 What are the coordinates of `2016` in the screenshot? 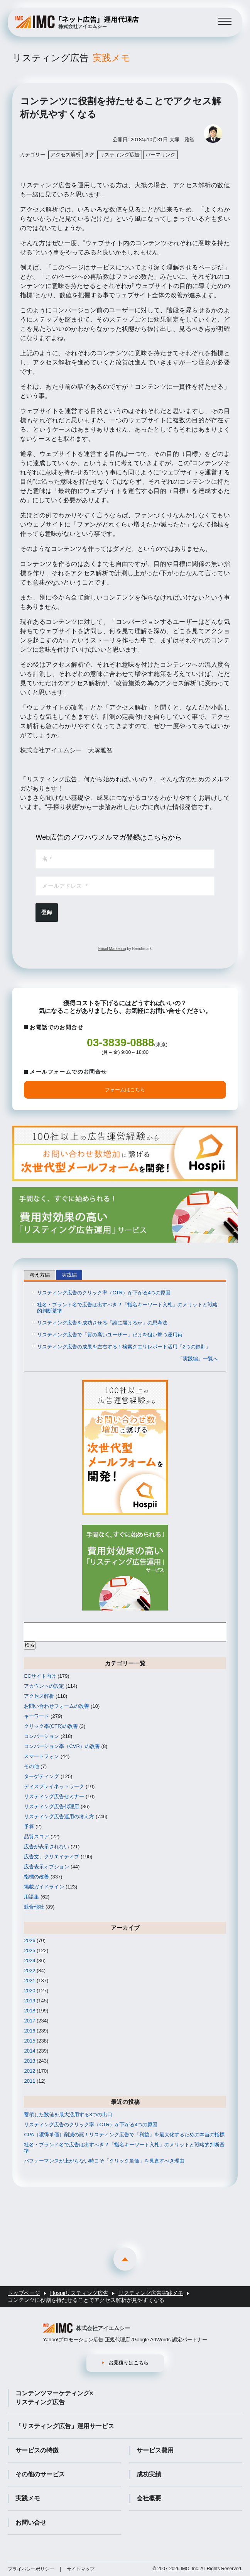 It's located at (29, 2031).